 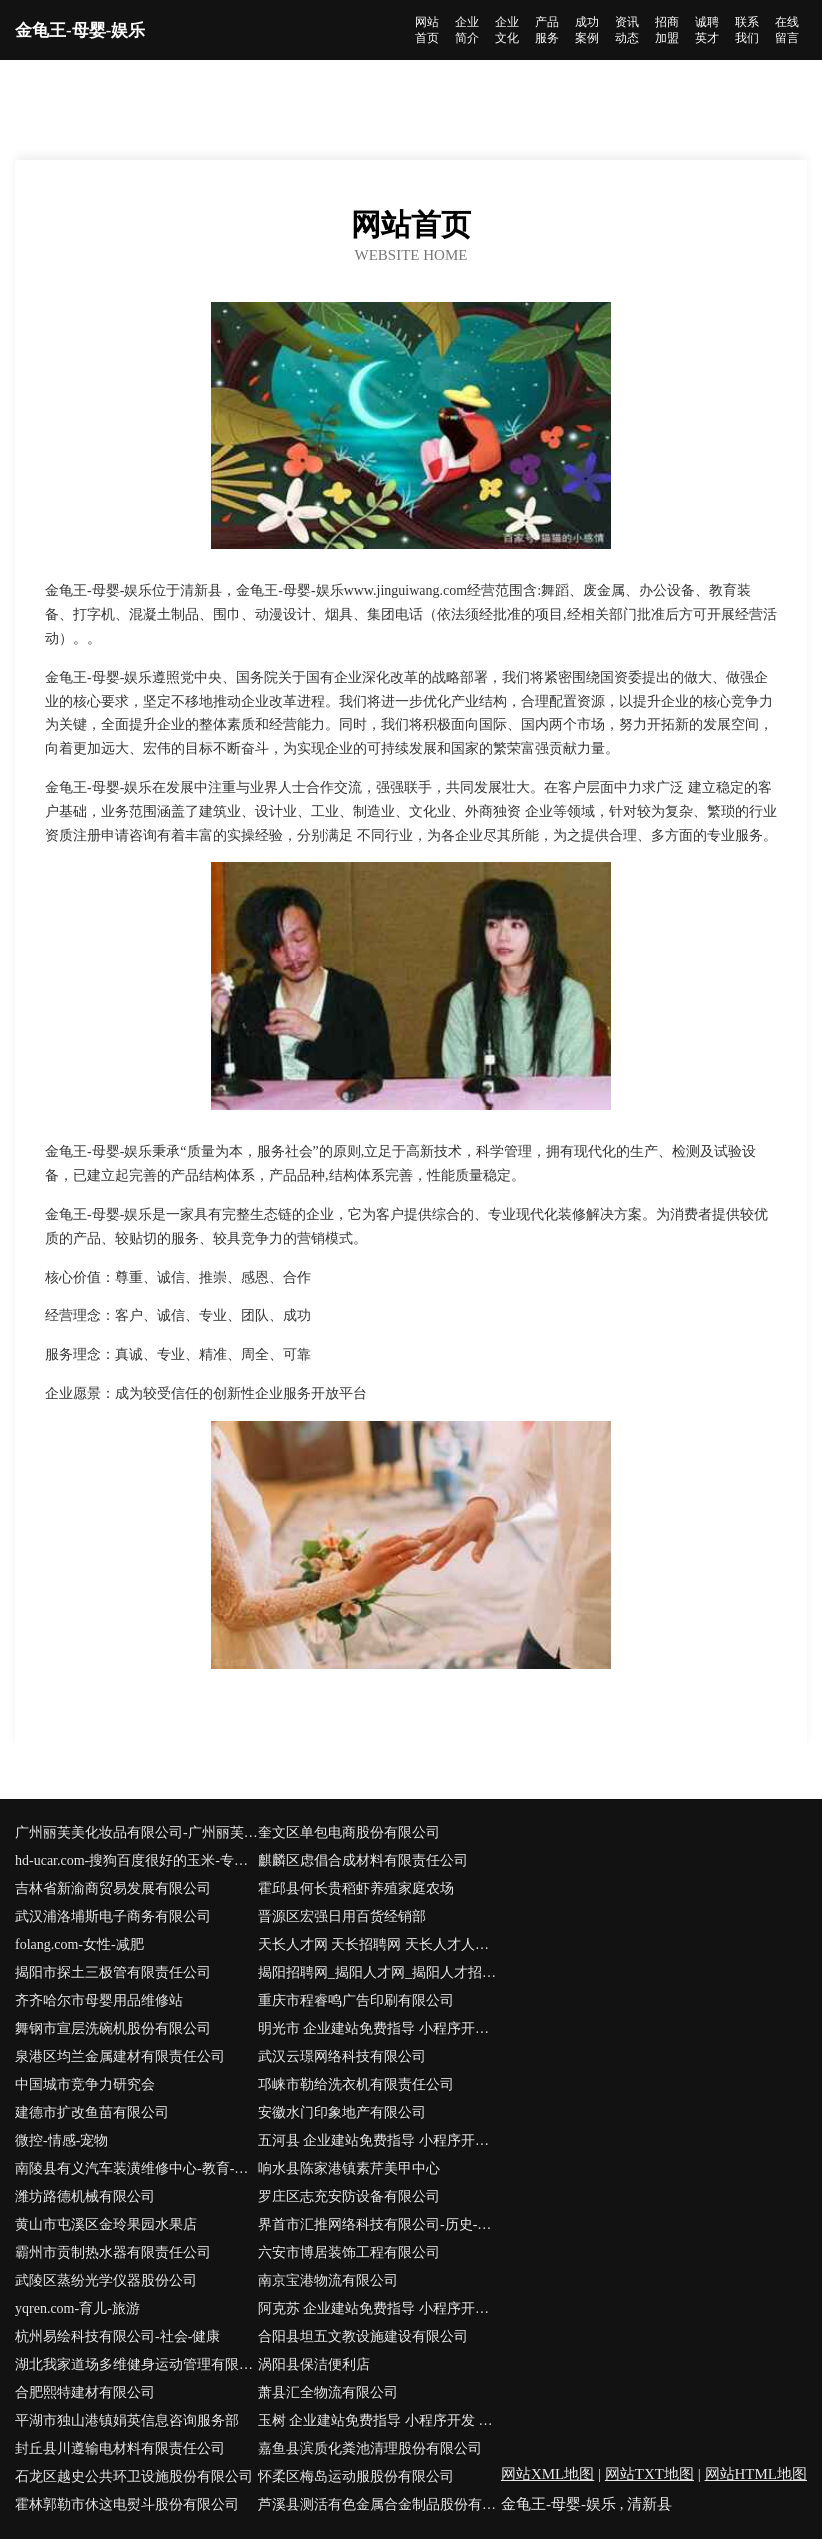 I want to click on 舞钢市宣层洗碗机股份有限公司, so click(x=113, y=2028).